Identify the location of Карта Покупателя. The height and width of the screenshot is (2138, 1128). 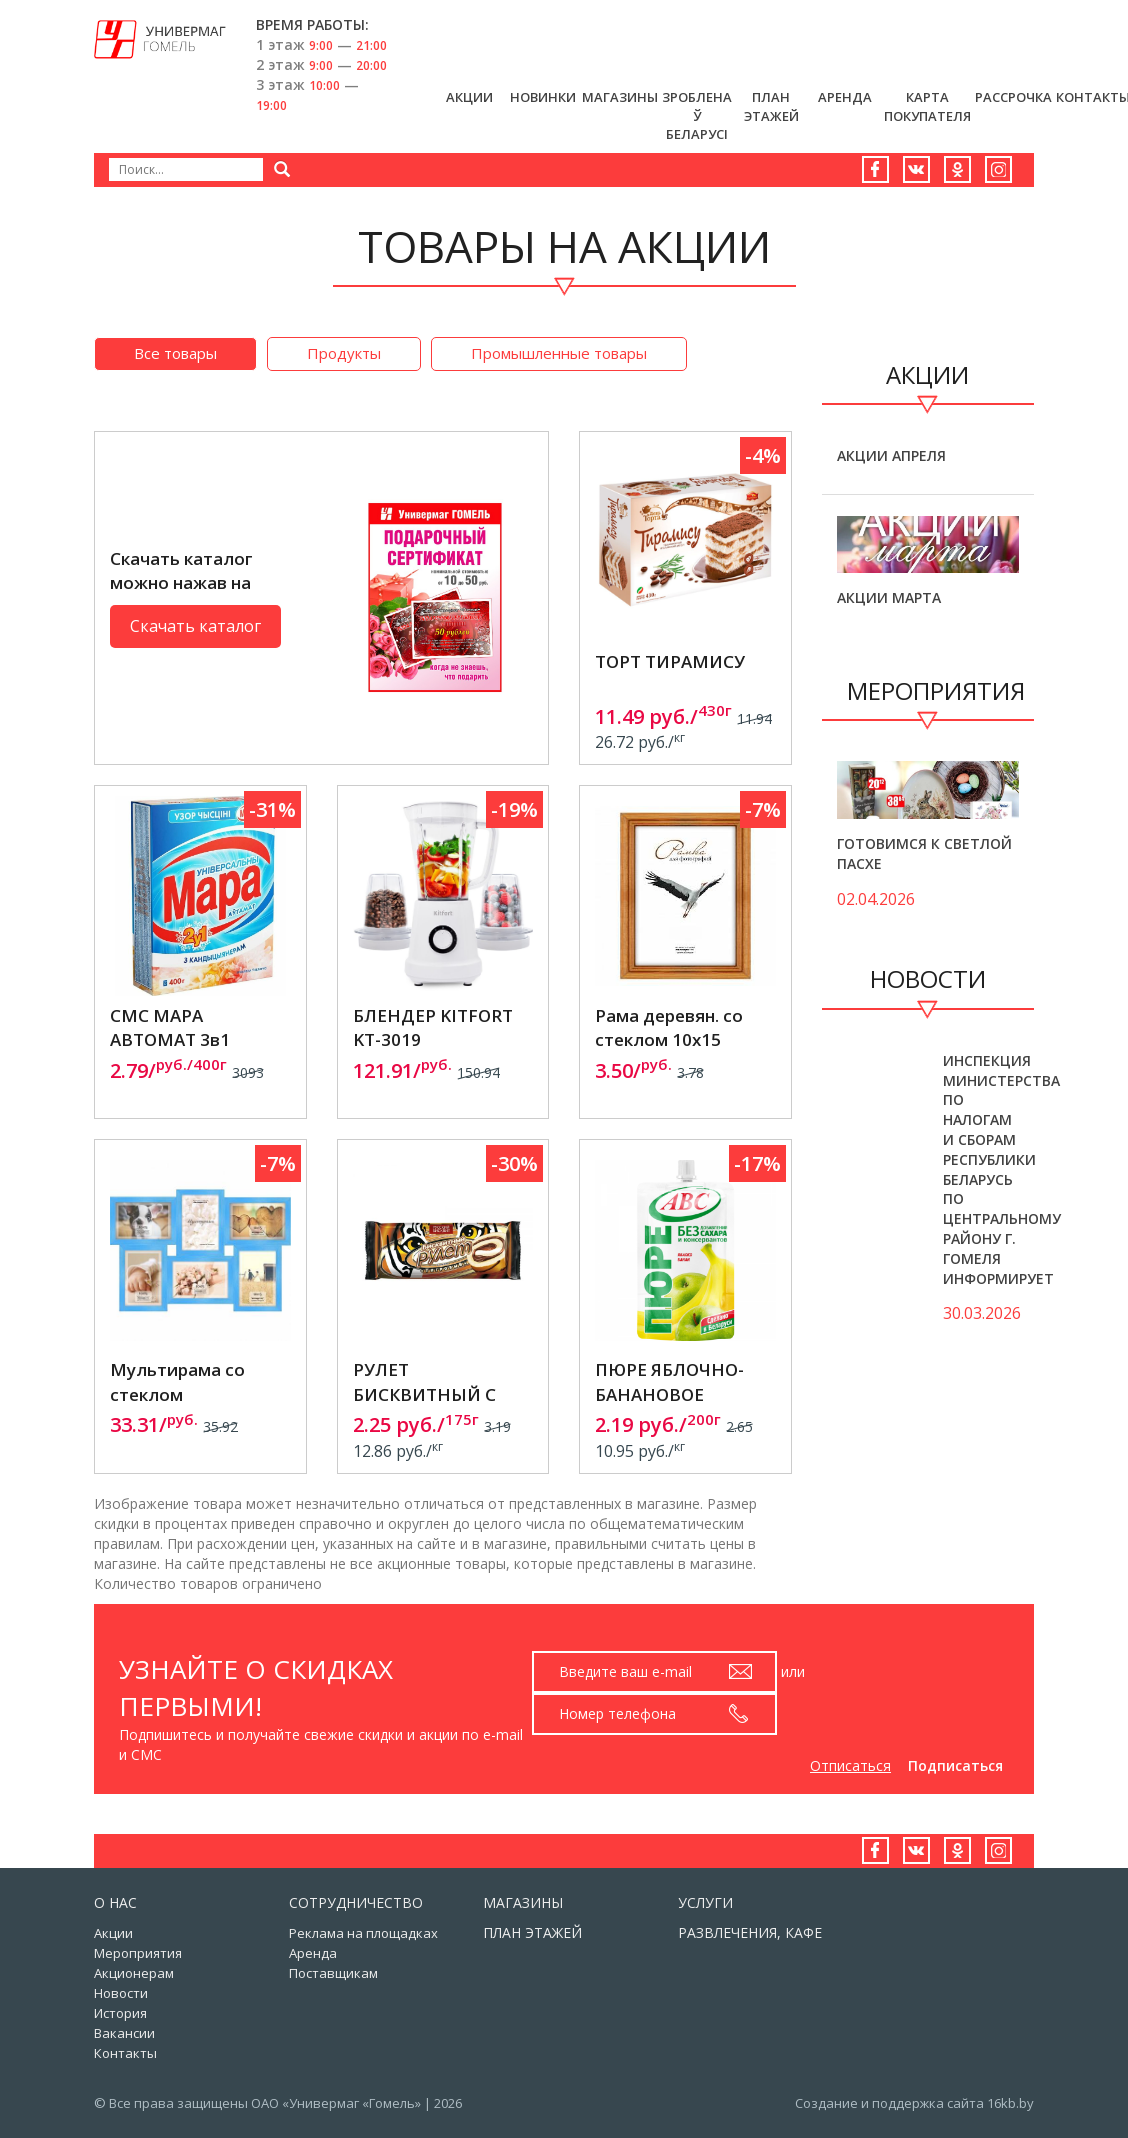
(927, 106).